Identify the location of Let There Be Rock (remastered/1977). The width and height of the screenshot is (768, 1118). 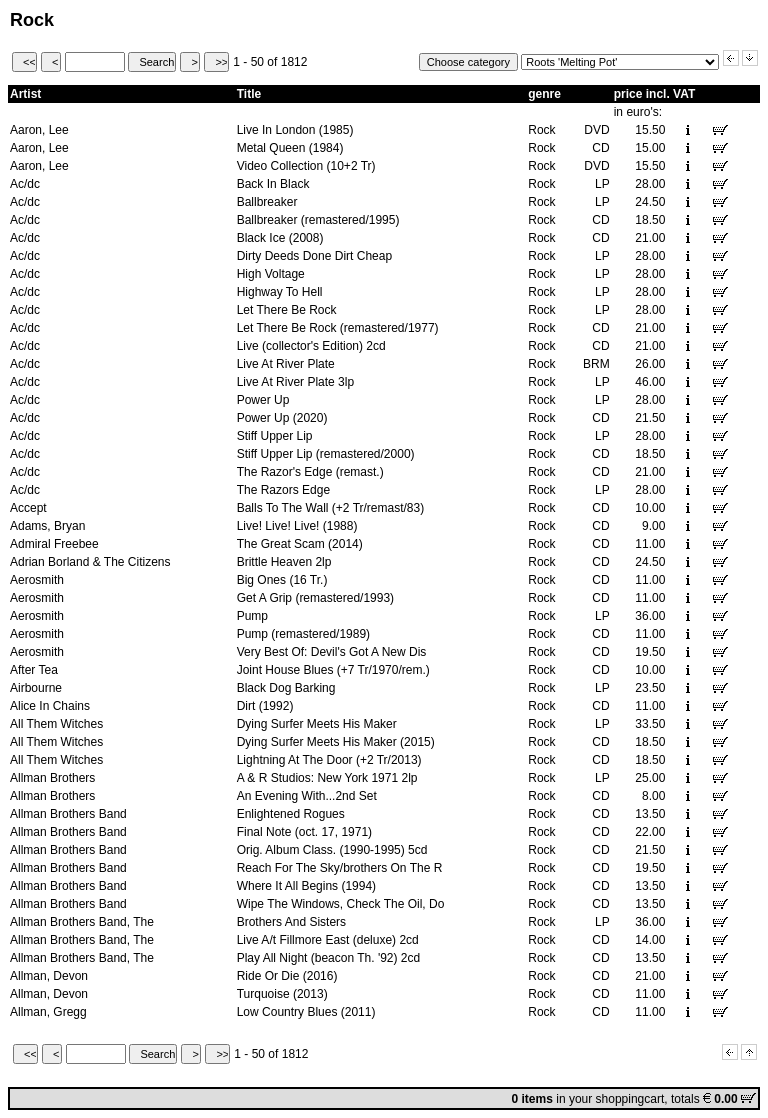
(338, 328).